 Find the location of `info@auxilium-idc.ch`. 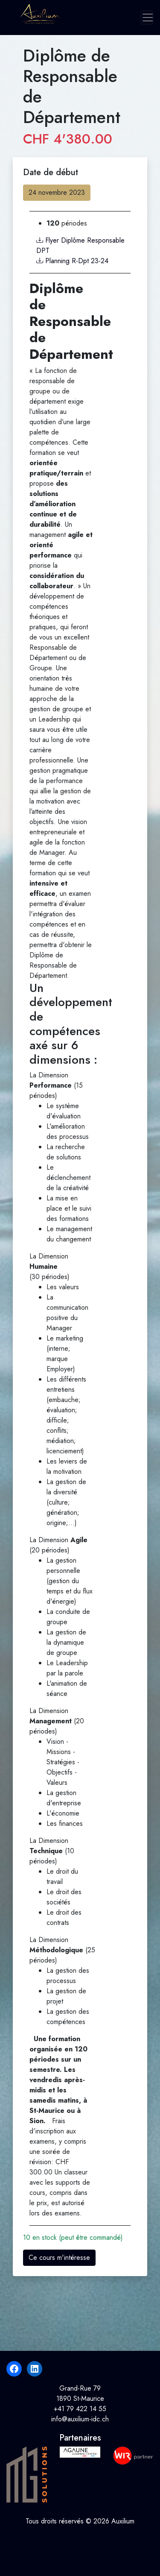

info@auxilium-idc.ch is located at coordinates (80, 2419).